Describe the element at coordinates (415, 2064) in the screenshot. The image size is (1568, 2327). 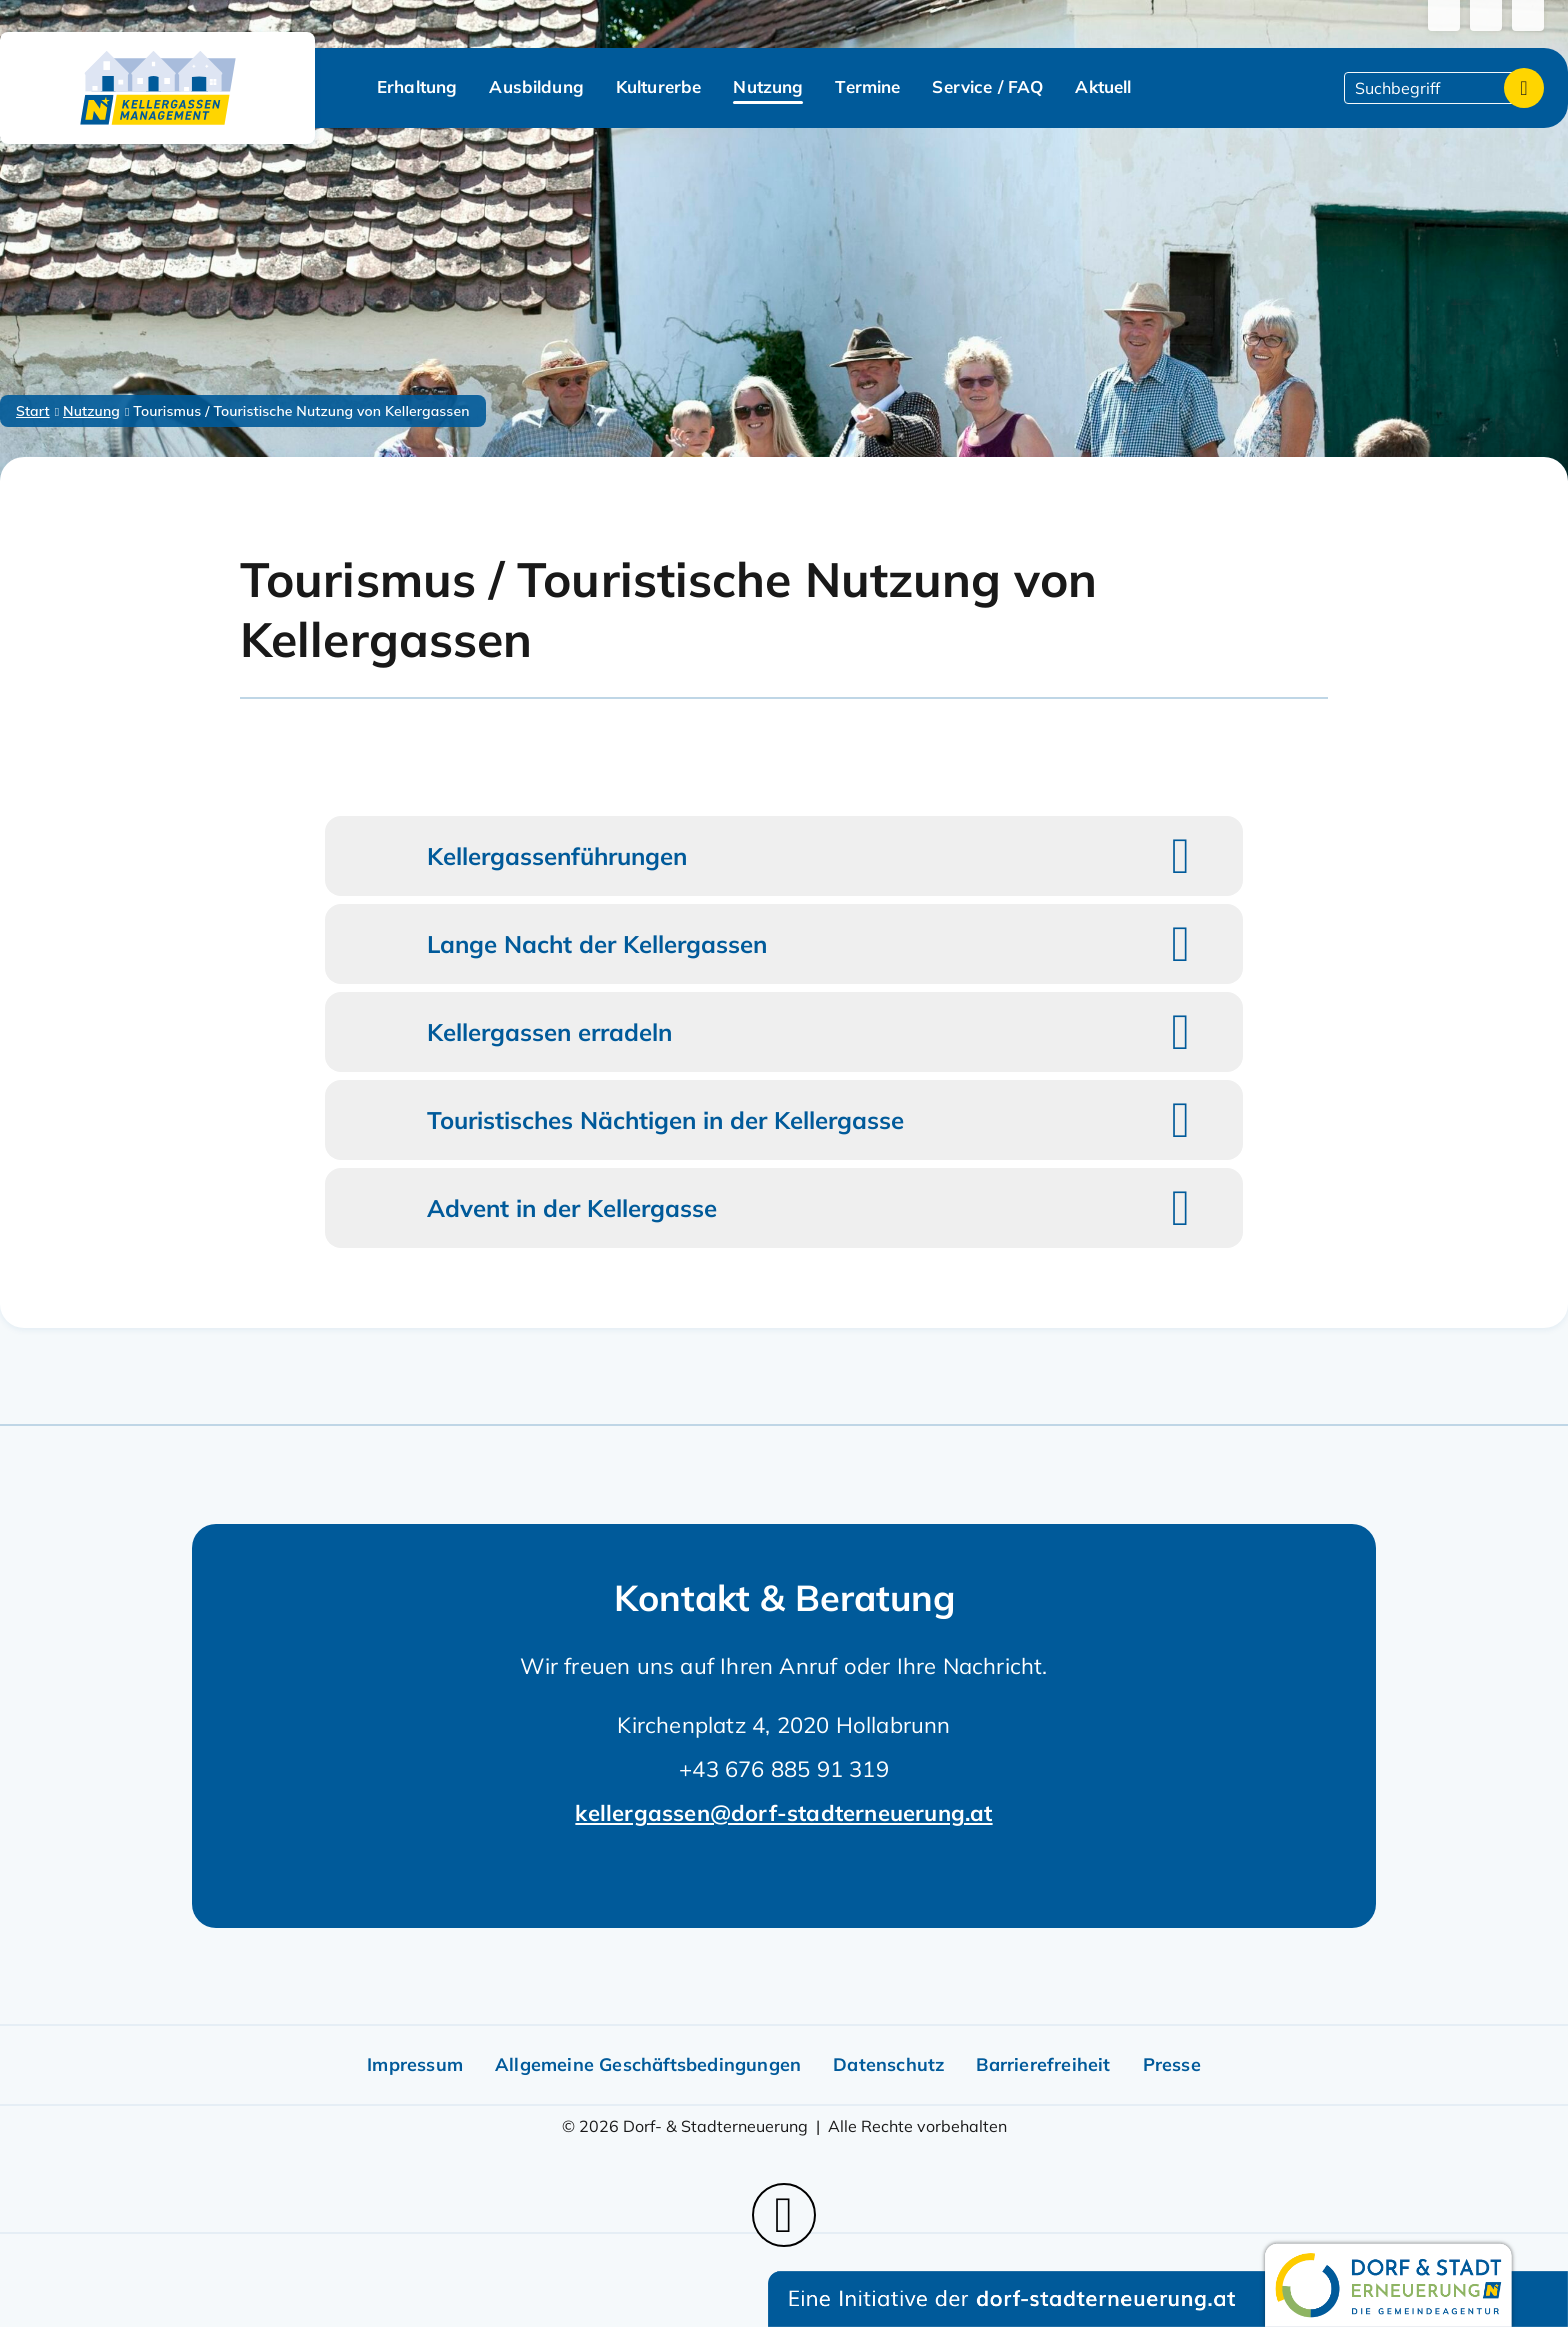
I see `Impressum` at that location.